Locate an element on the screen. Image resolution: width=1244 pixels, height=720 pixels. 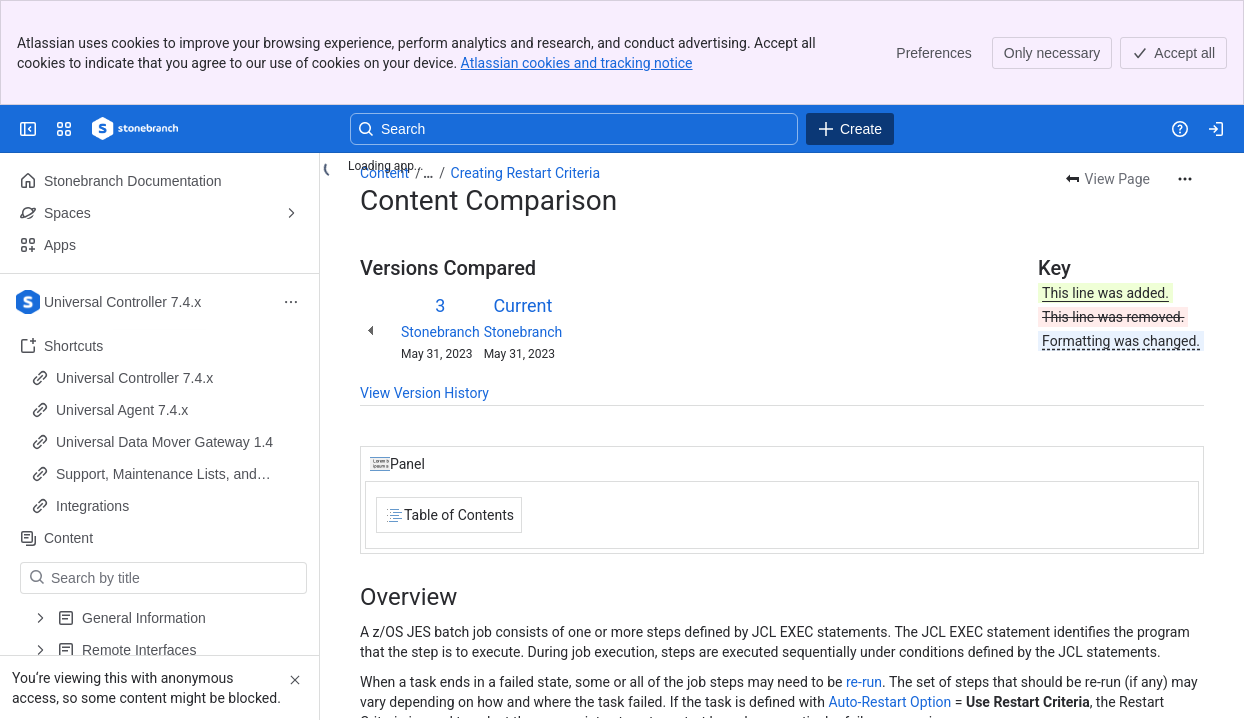
re-run is located at coordinates (864, 682).